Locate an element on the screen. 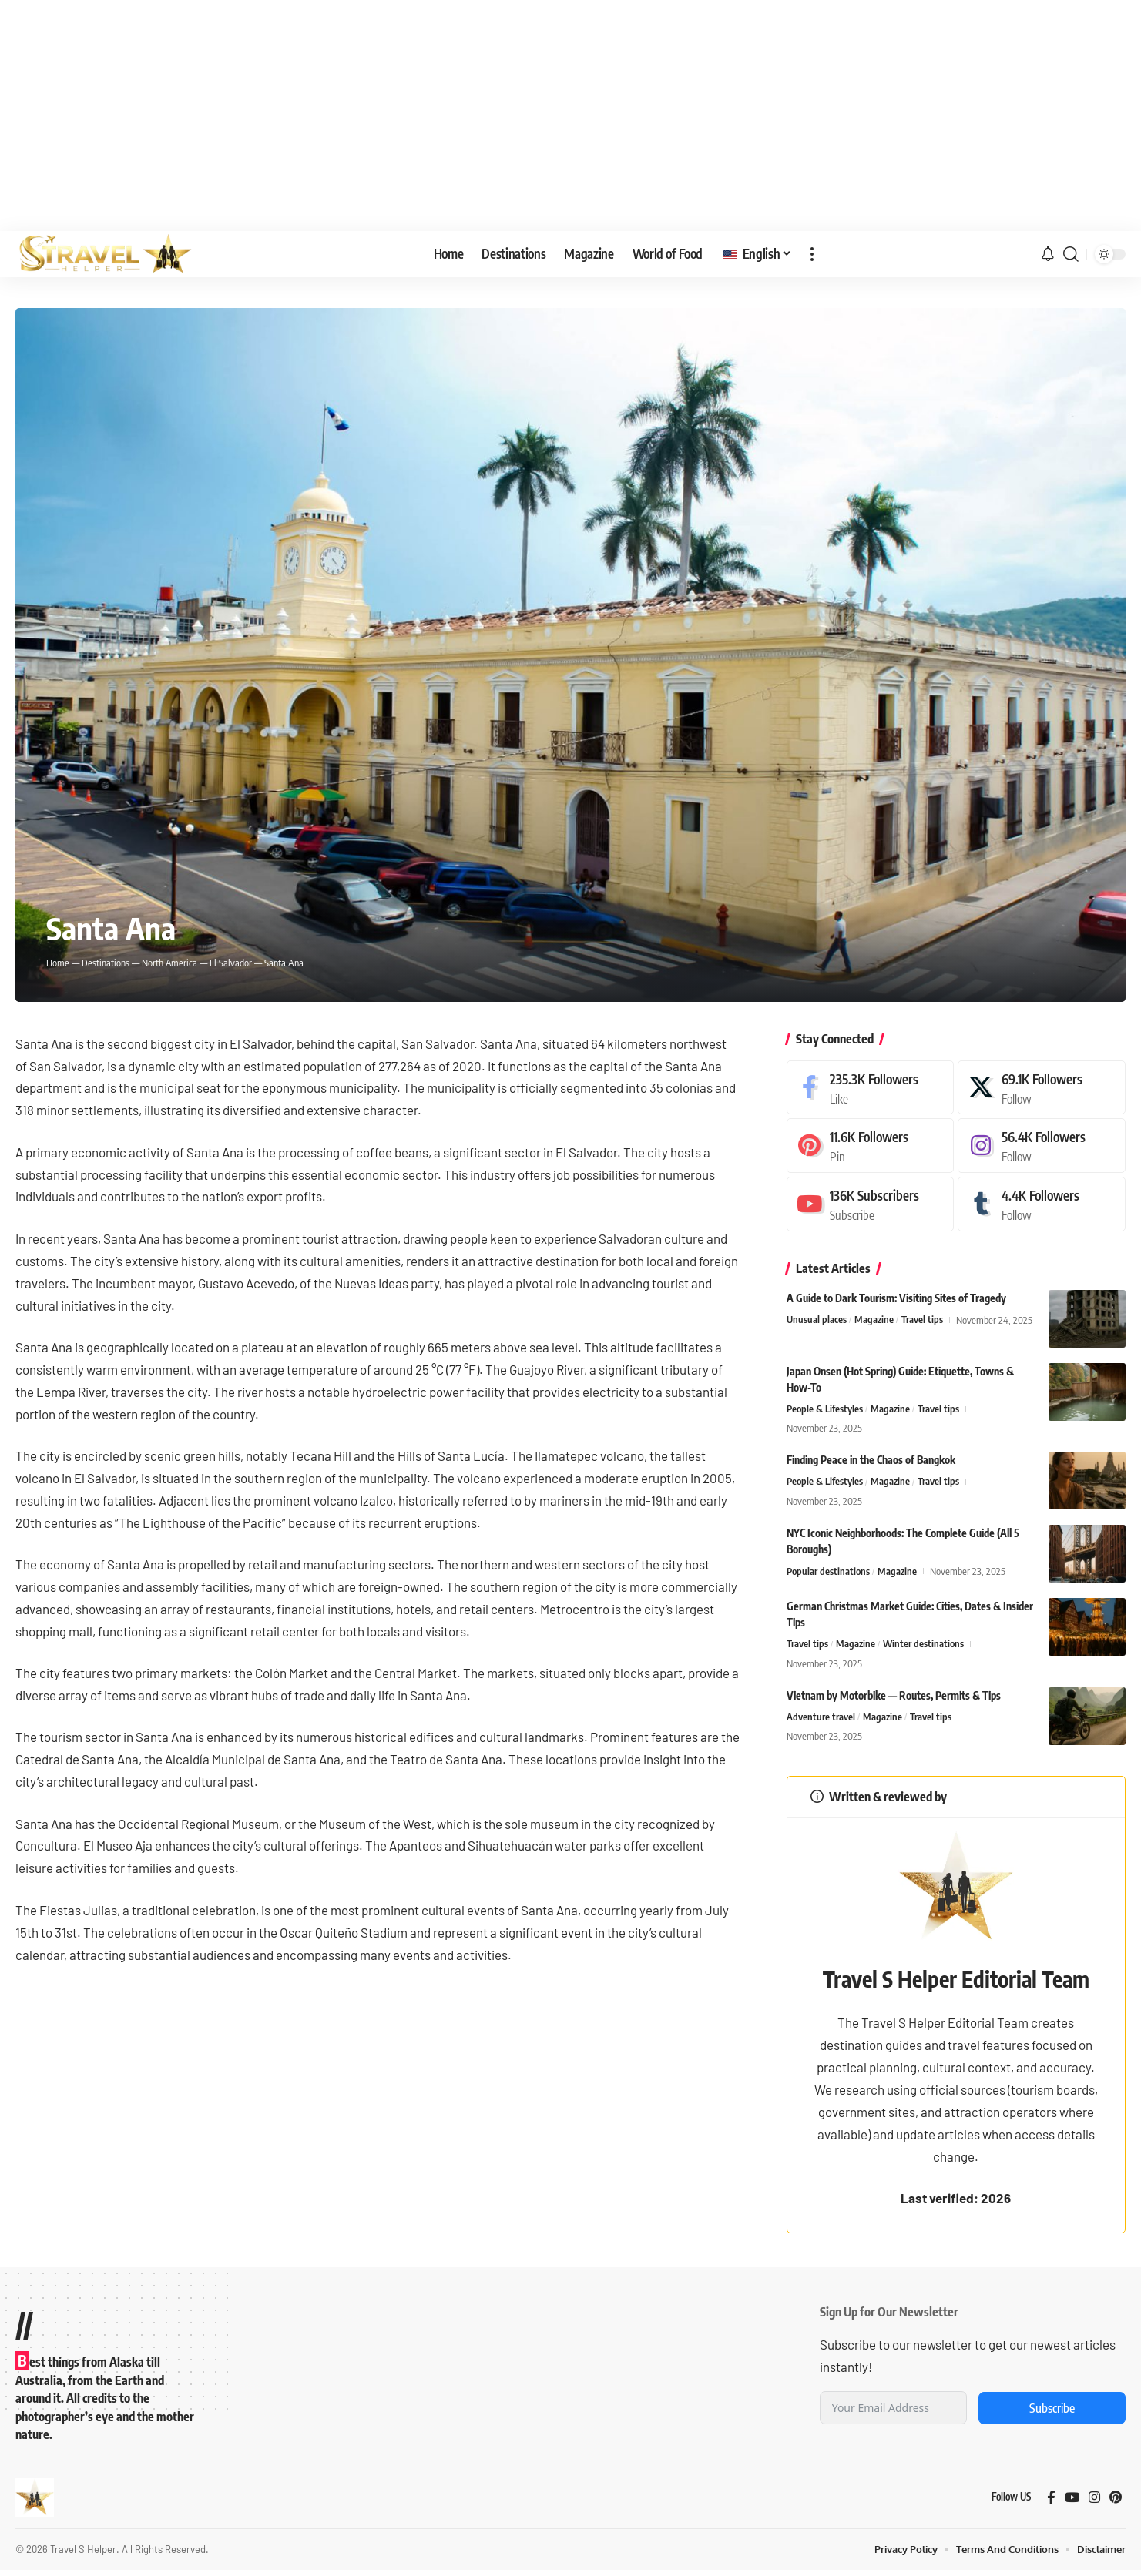 The width and height of the screenshot is (1141, 2576). Popular destinations is located at coordinates (828, 1572).